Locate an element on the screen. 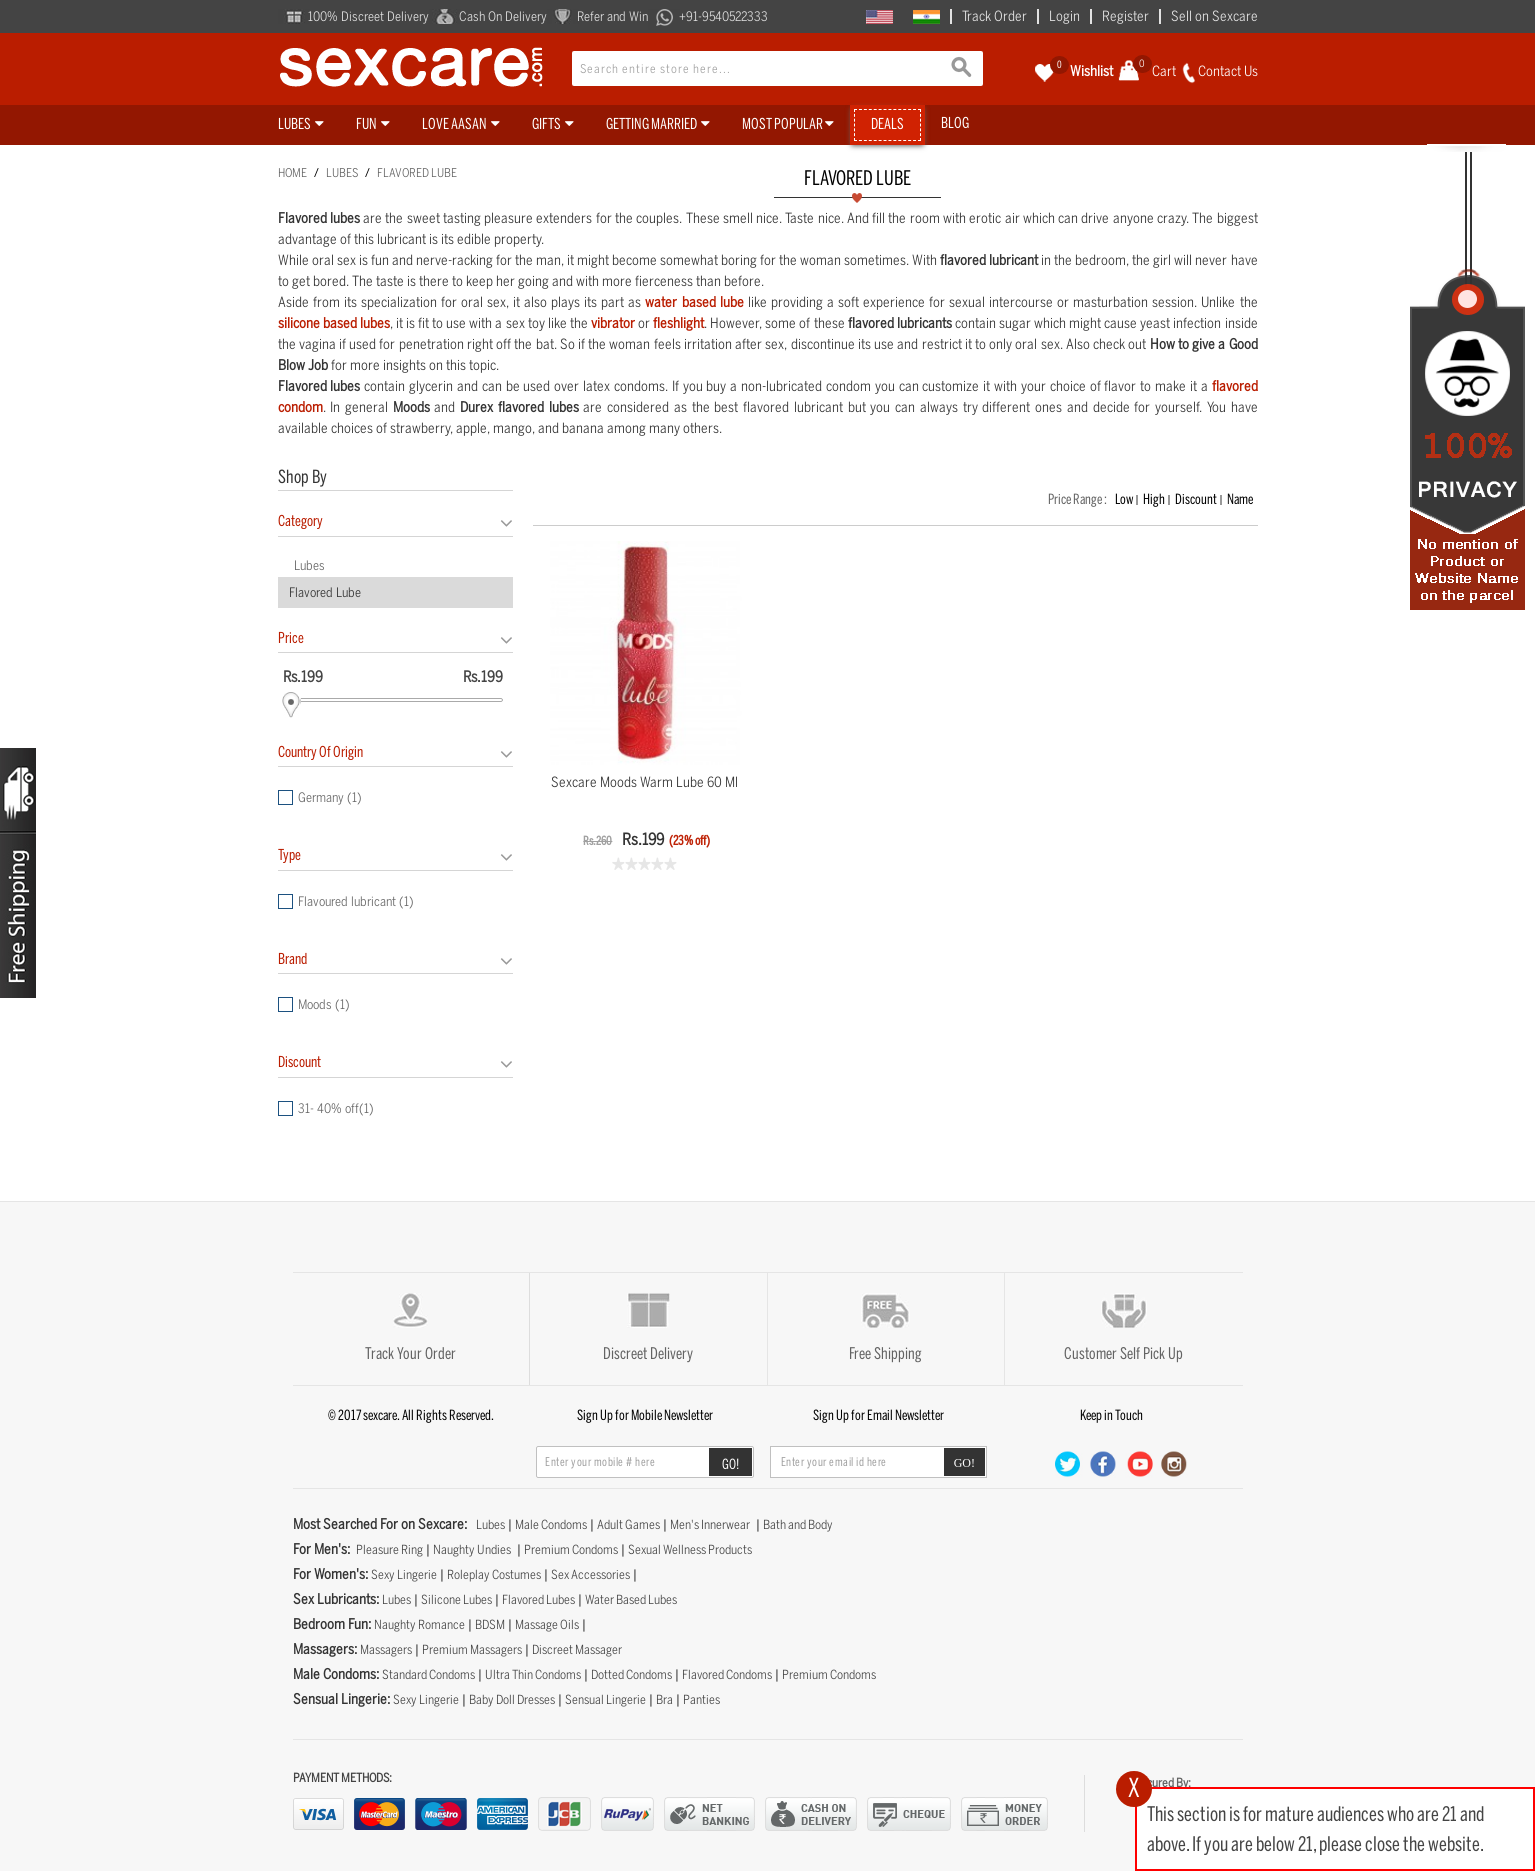  Naughty Romance is located at coordinates (419, 1624).